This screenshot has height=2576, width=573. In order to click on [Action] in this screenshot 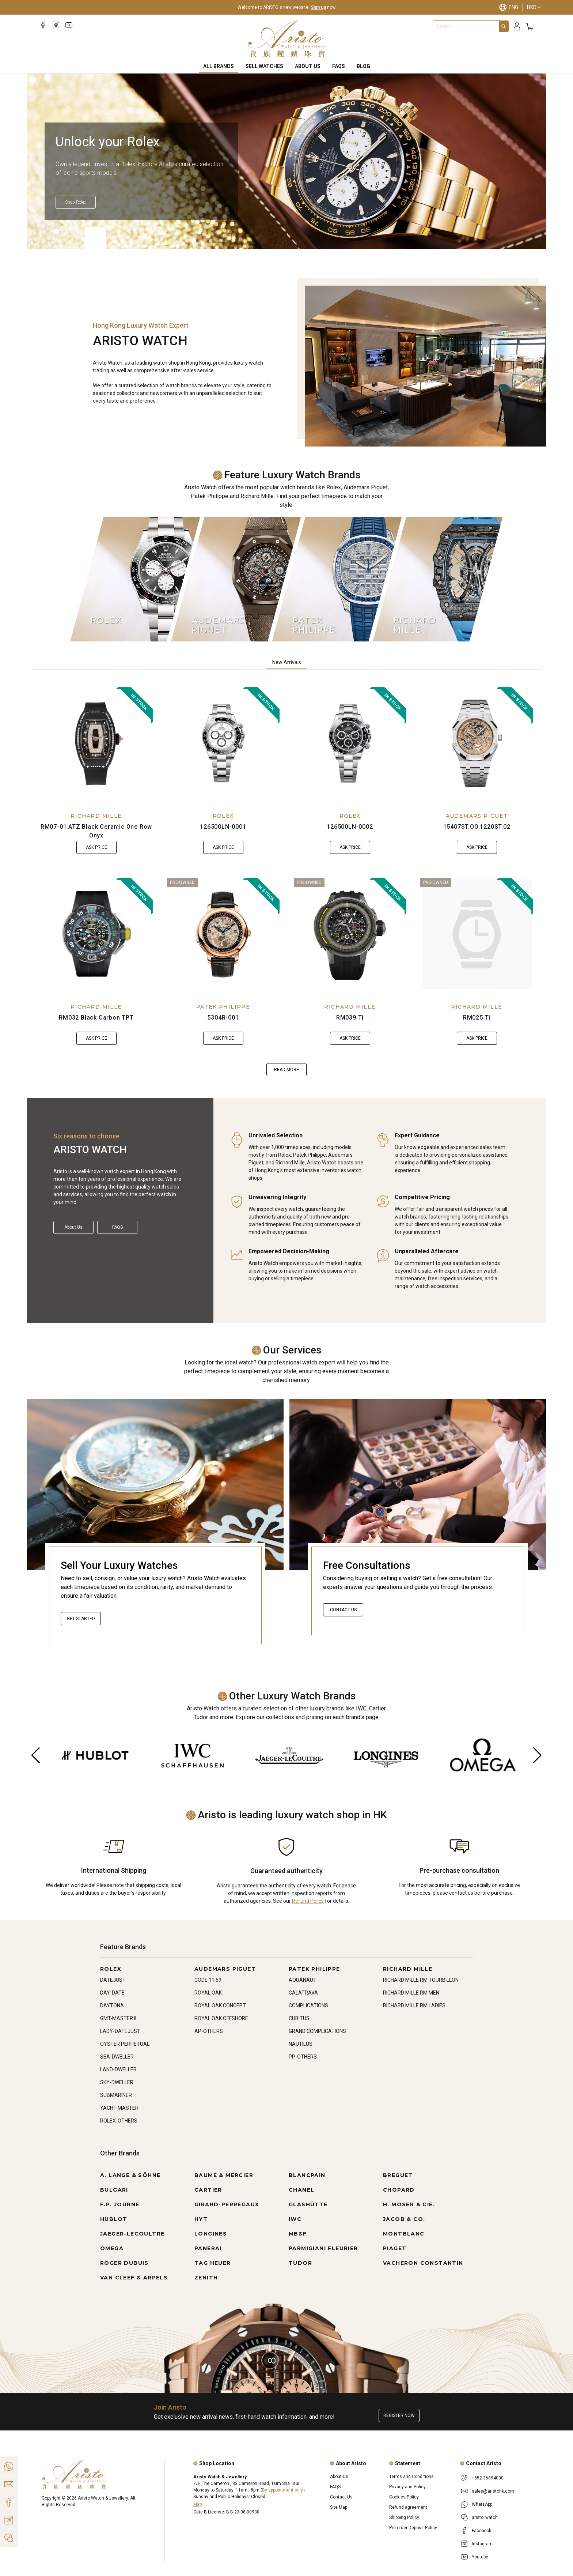, I will do `click(9, 2538)`.